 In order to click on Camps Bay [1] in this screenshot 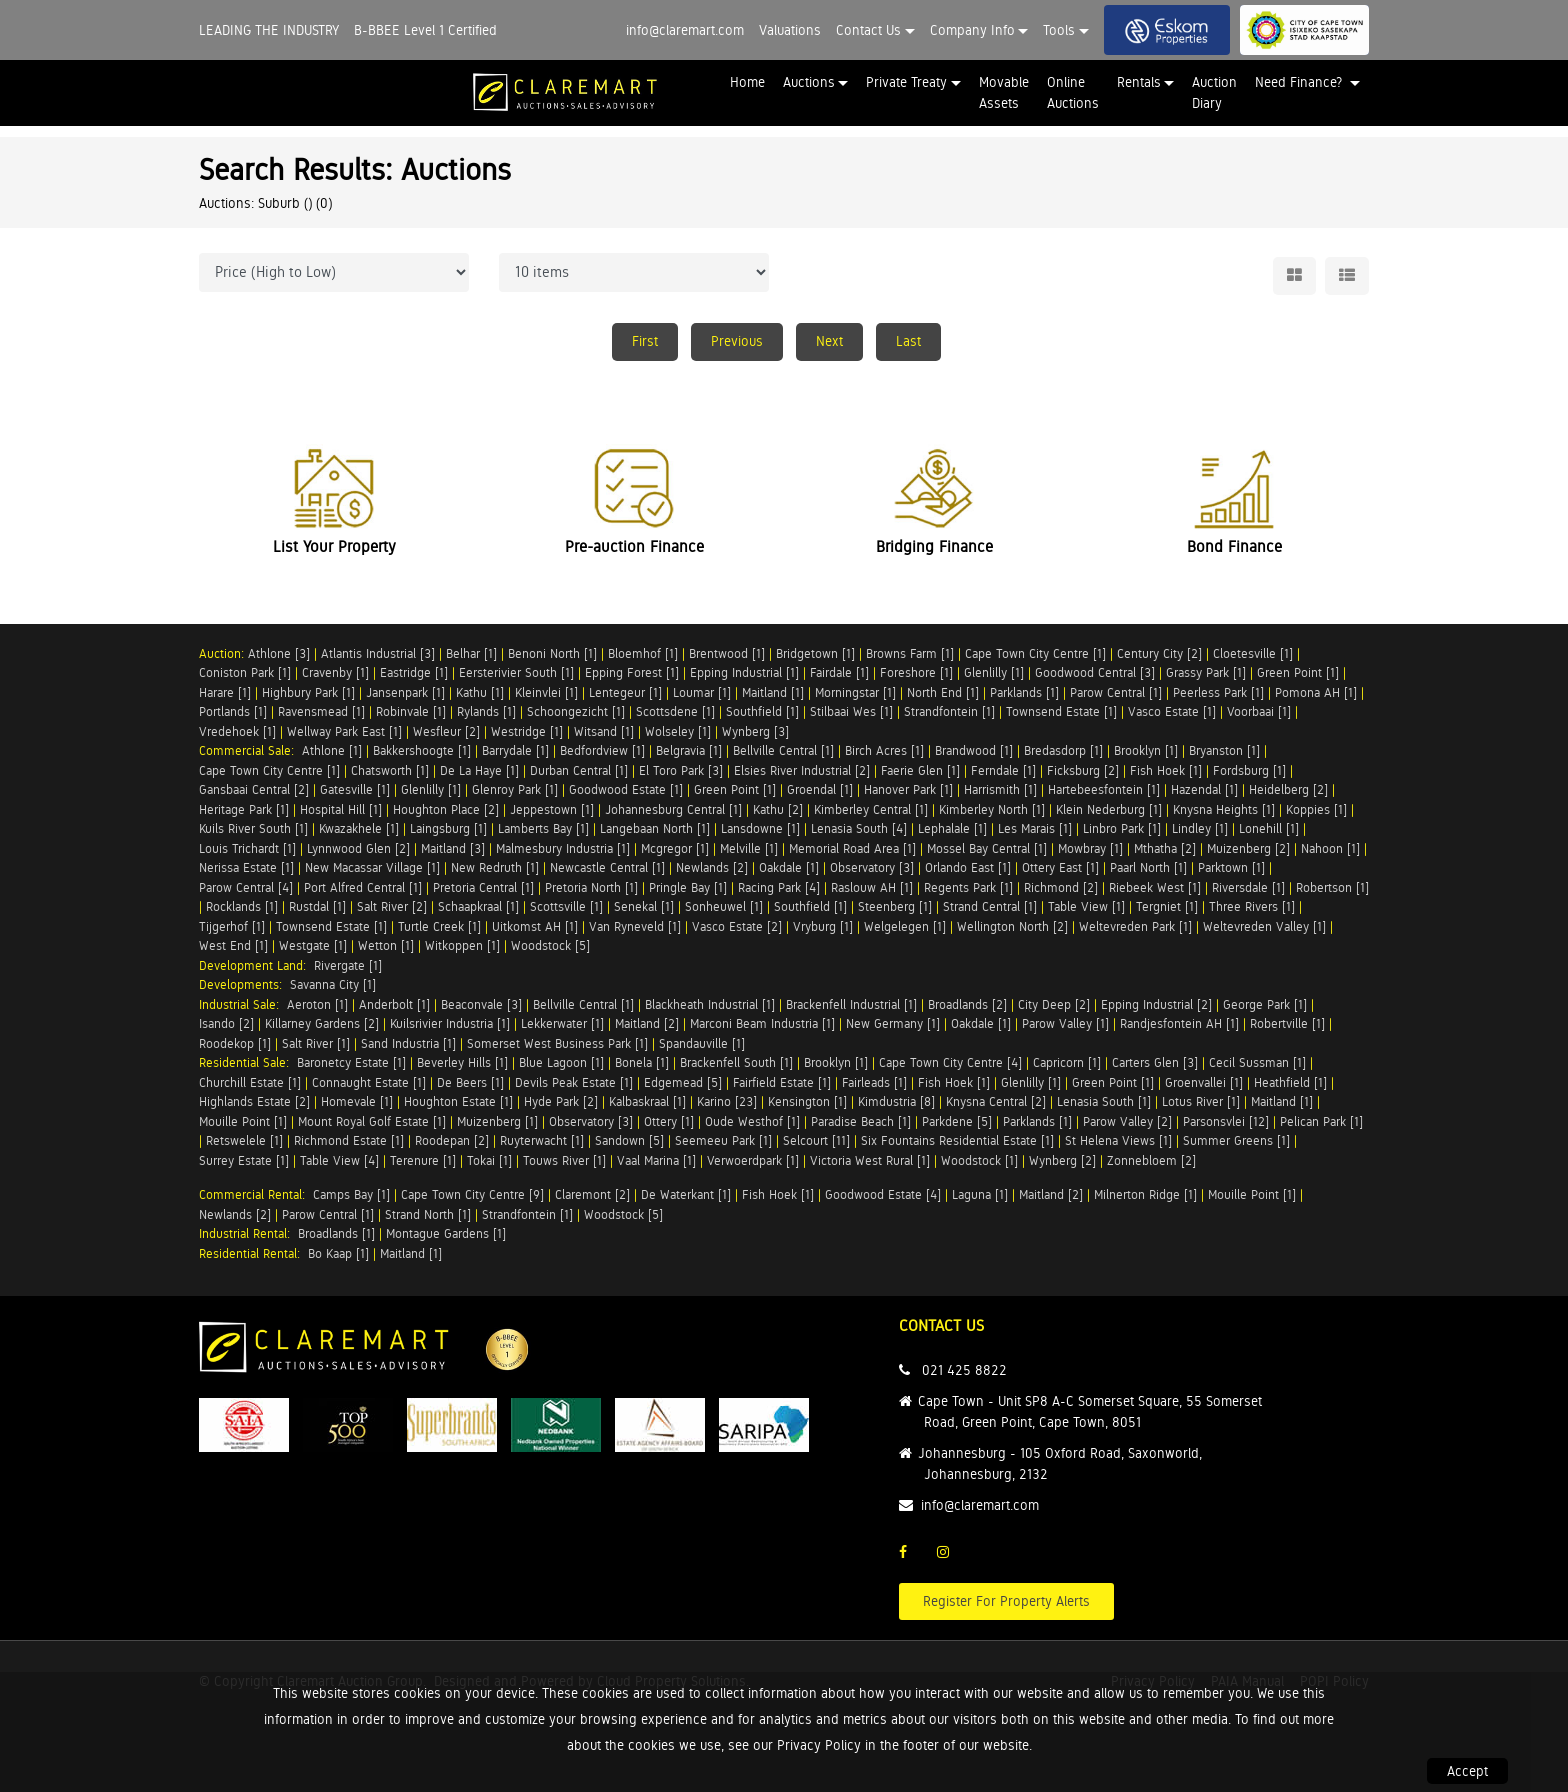, I will do `click(351, 1194)`.